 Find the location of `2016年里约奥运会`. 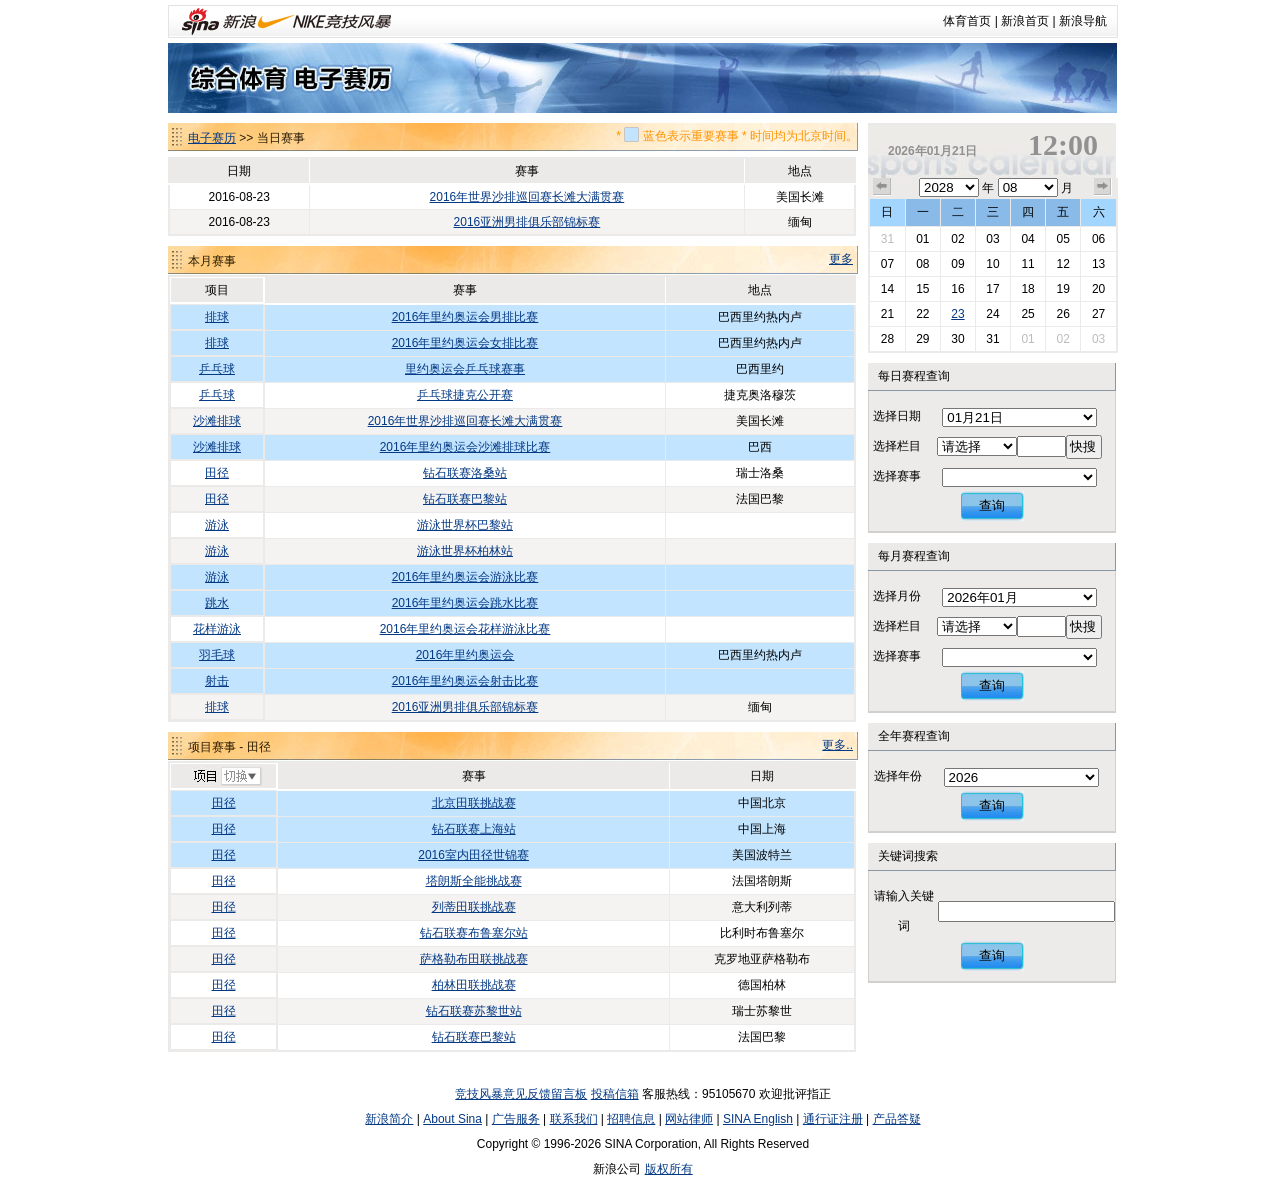

2016年里约奥运会 is located at coordinates (465, 655).